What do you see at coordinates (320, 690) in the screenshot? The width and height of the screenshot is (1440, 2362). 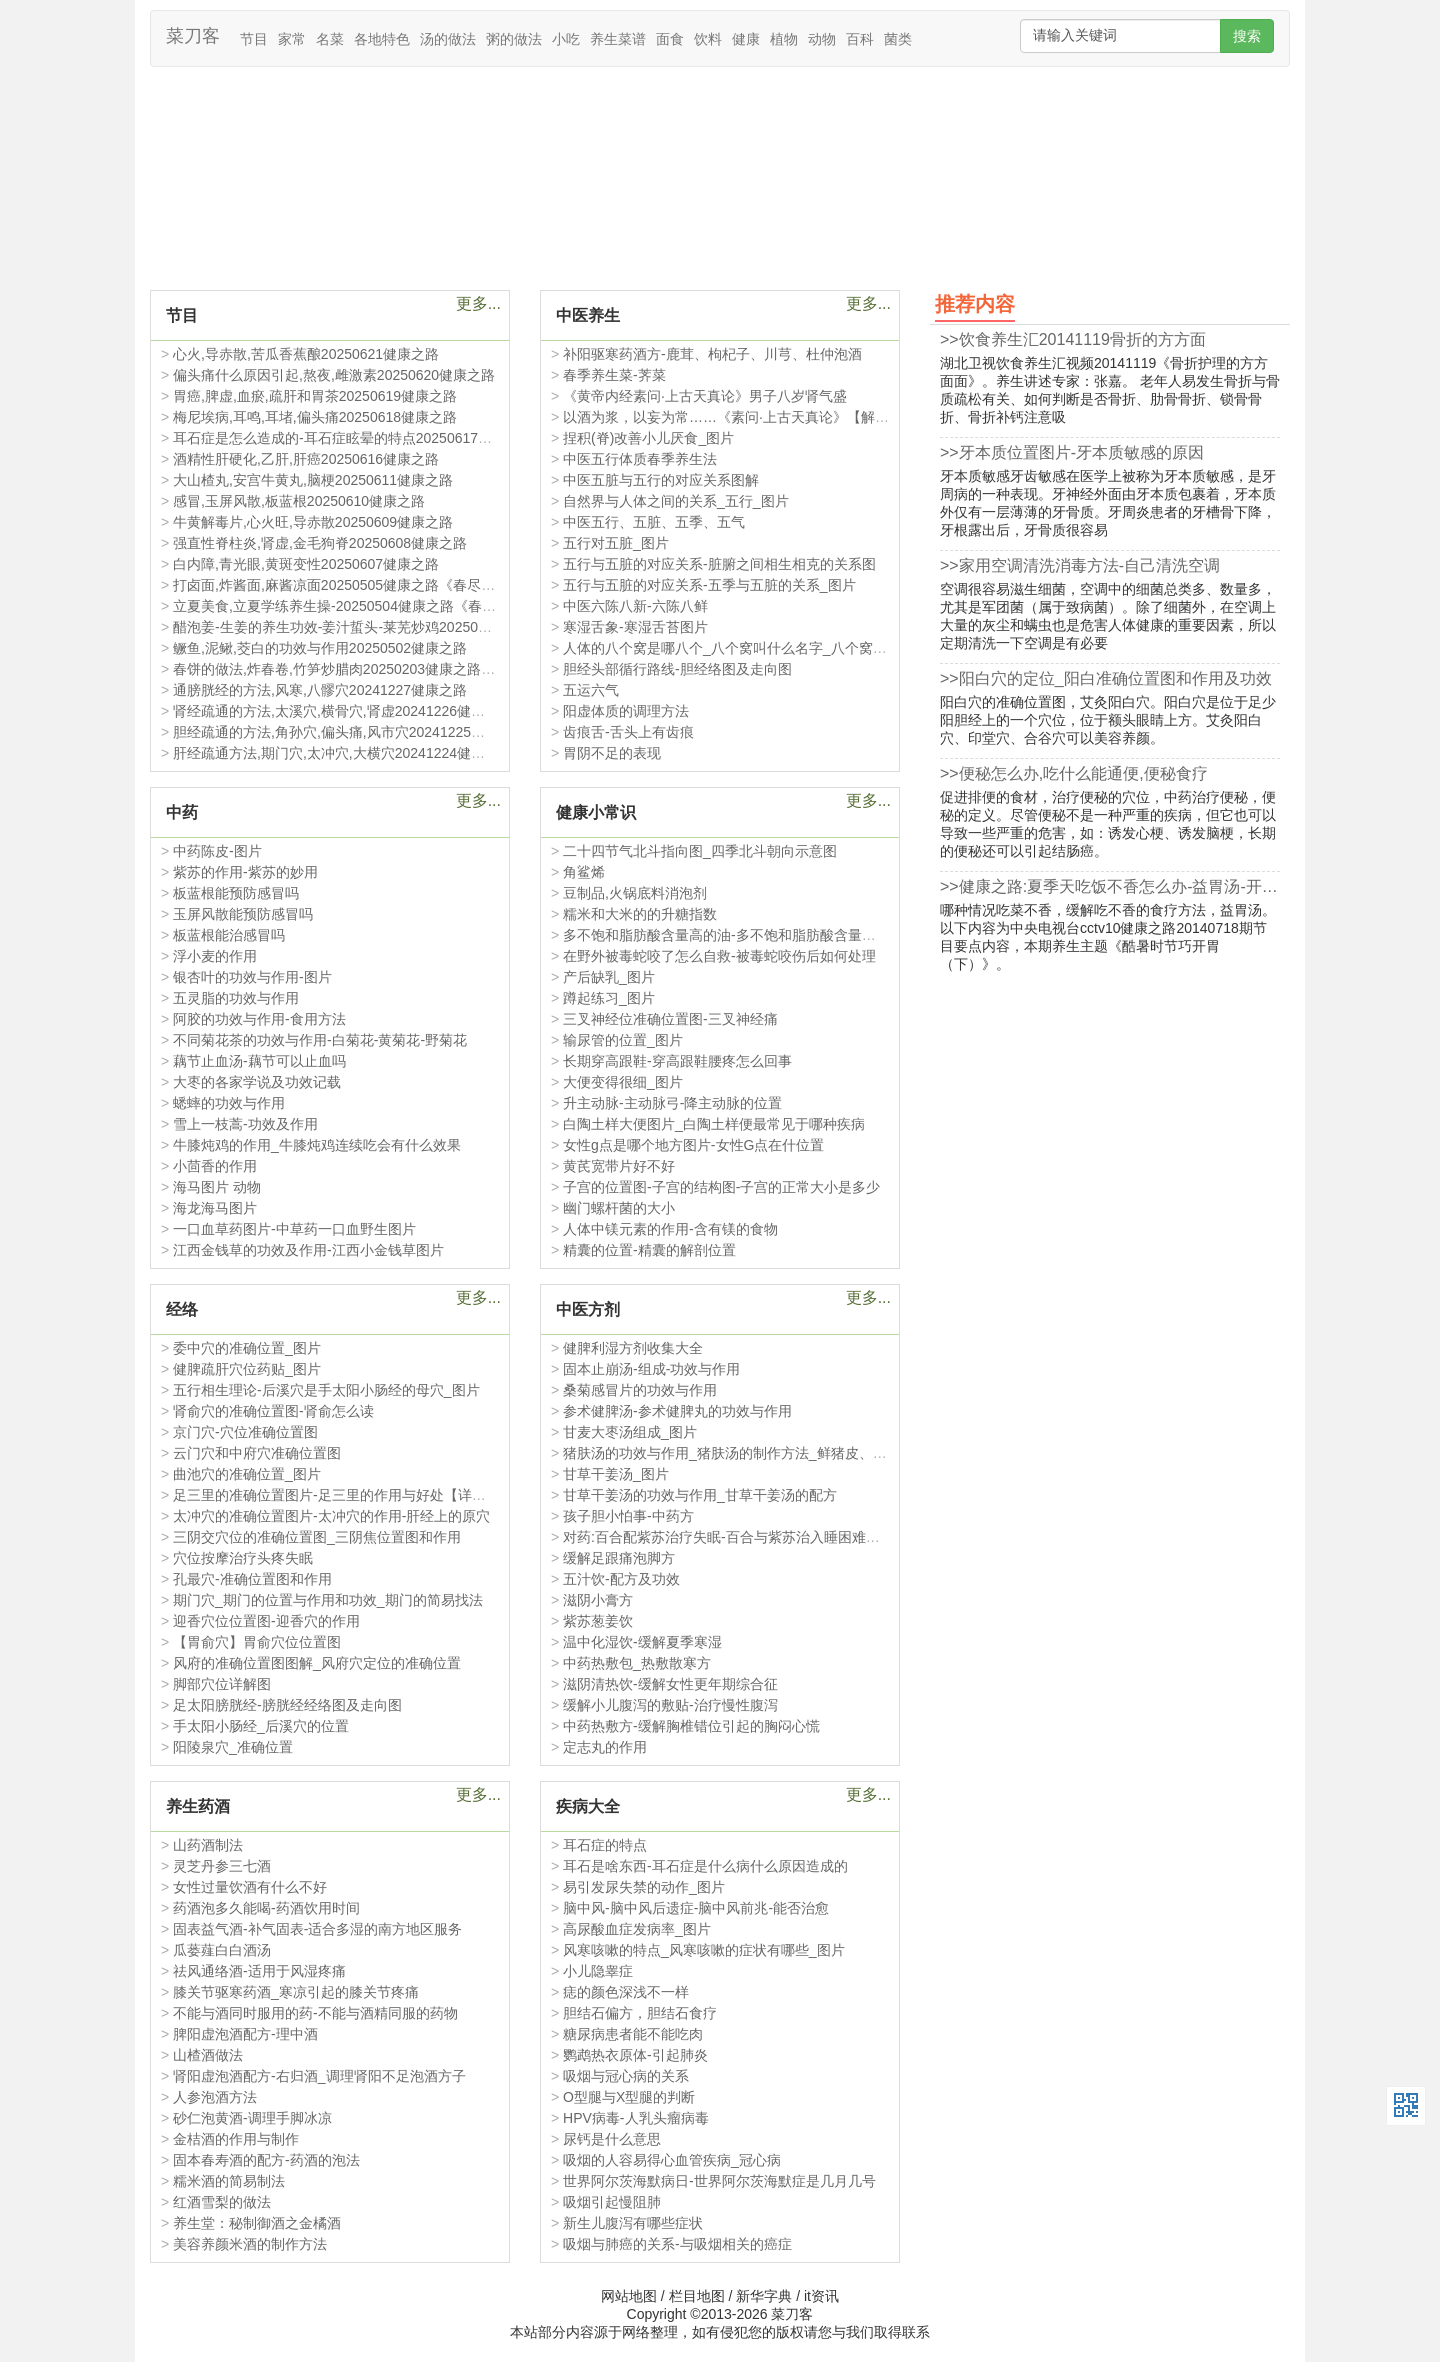 I see `通膀胱经的方法,风寒,八髎穴20241227健康之路` at bounding box center [320, 690].